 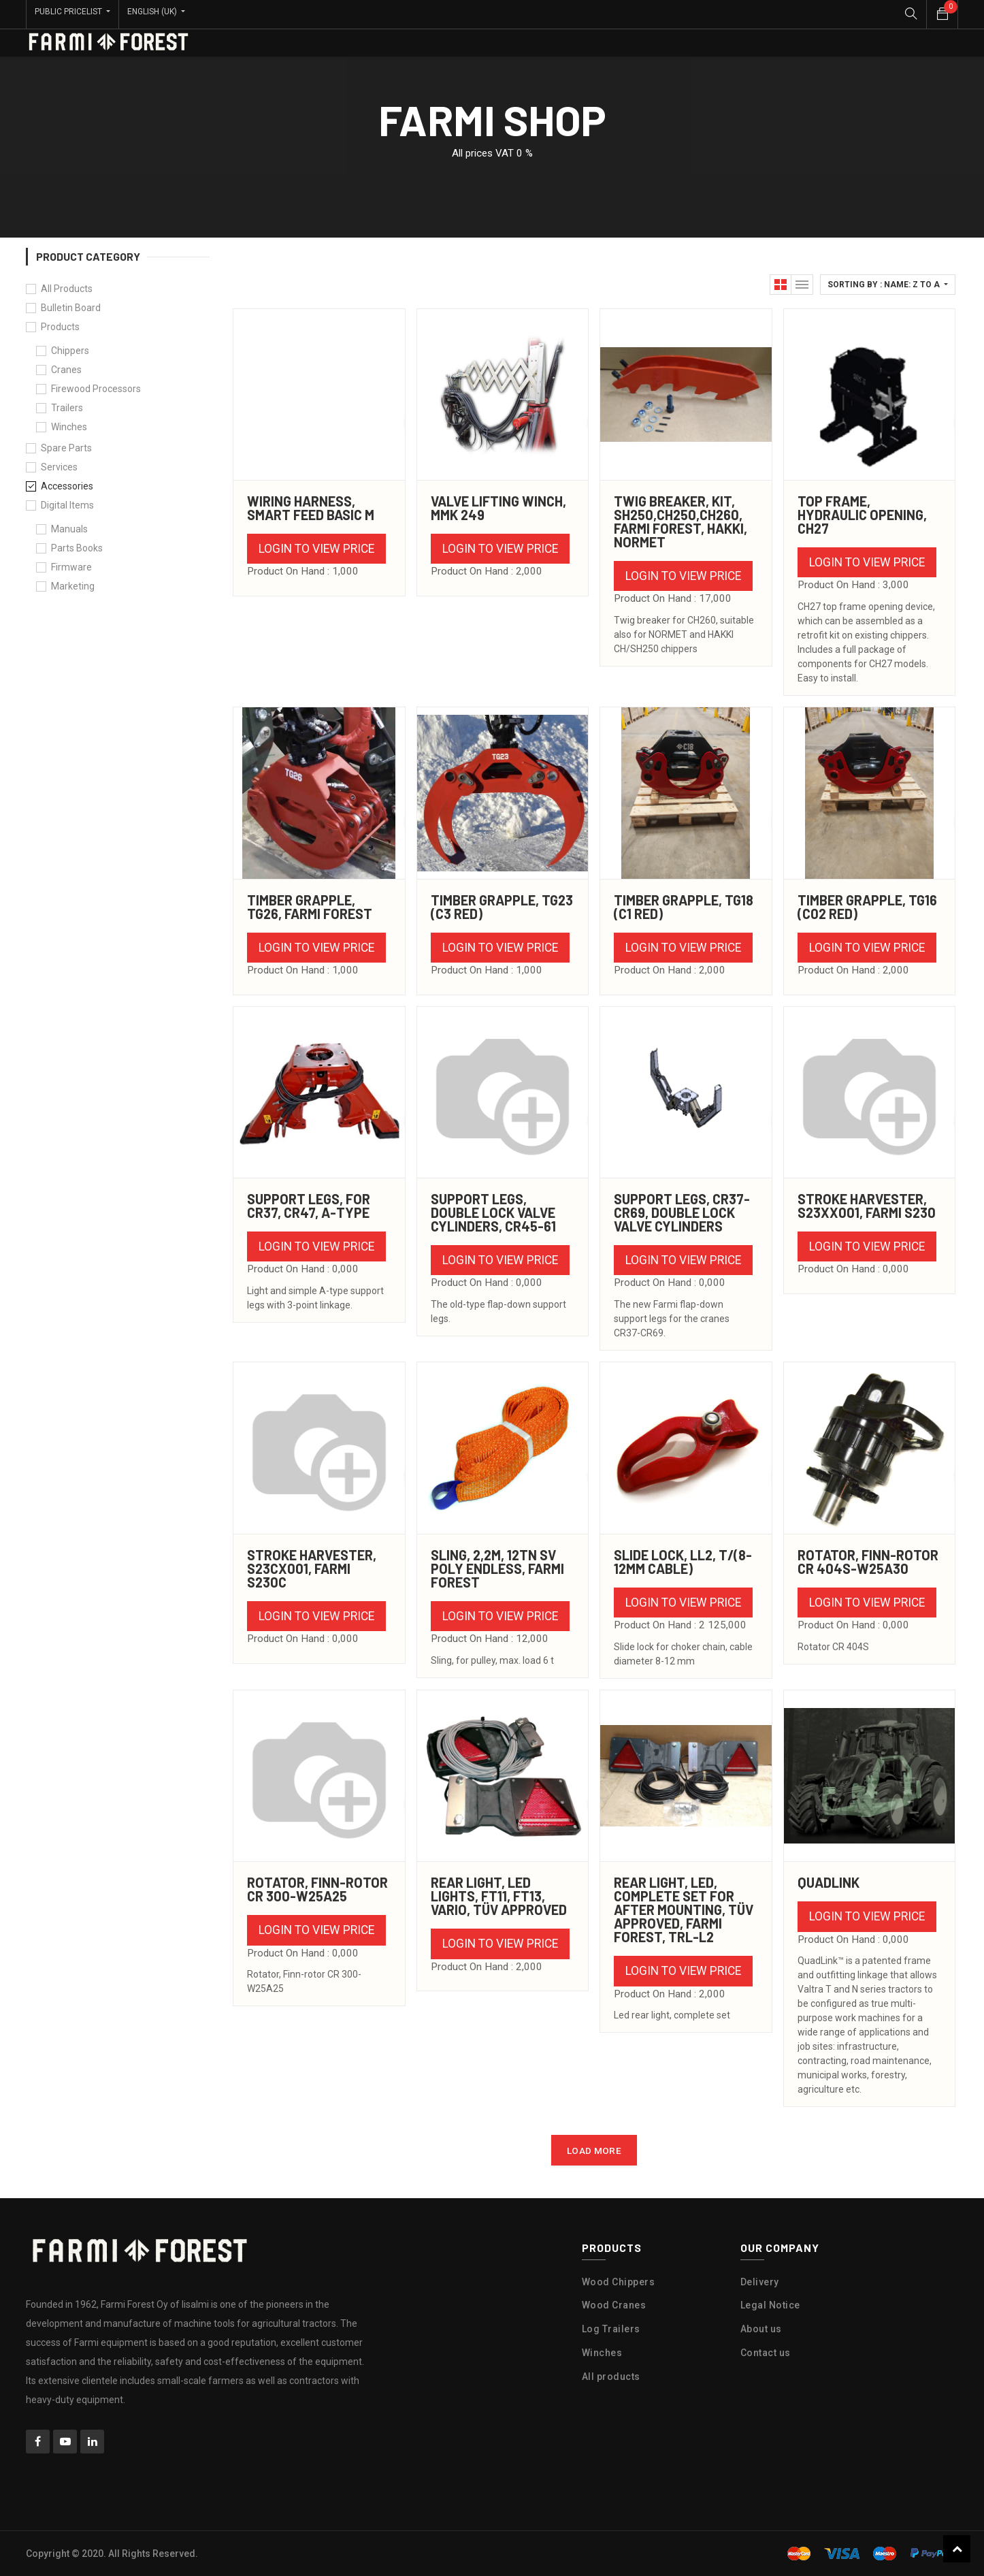 What do you see at coordinates (683, 1909) in the screenshot?
I see `REAR LIGHT, LED, COMPLETE SET FOR AFTER MOUNTING, TÜV APPROVED, Farmi Forest, TRL-L2` at bounding box center [683, 1909].